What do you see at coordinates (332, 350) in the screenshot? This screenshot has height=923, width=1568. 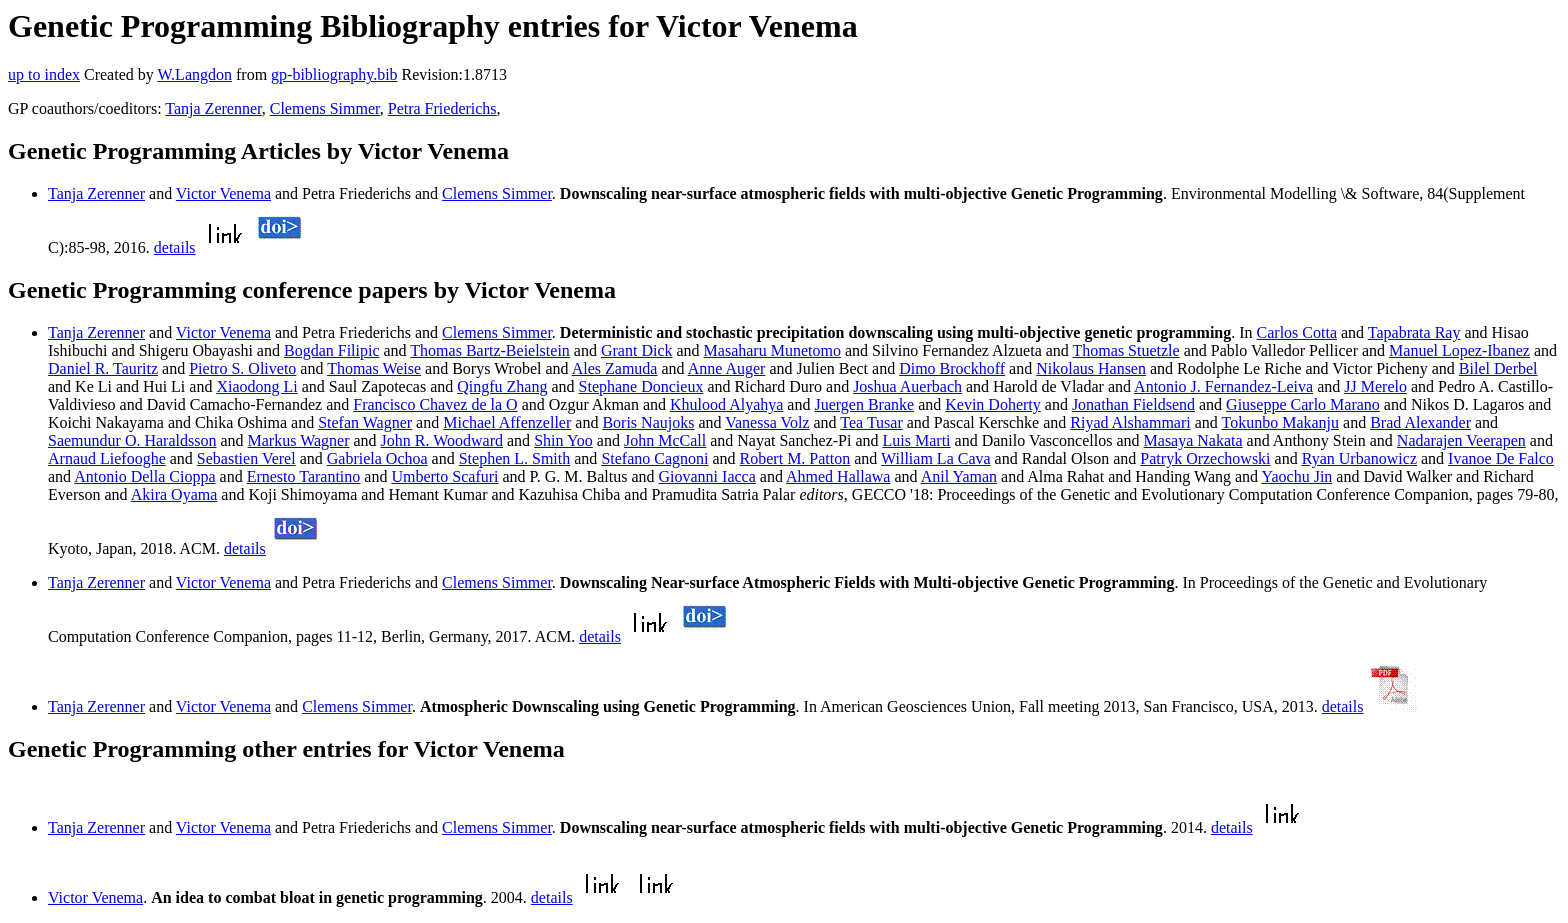 I see `Bogdan Filipic` at bounding box center [332, 350].